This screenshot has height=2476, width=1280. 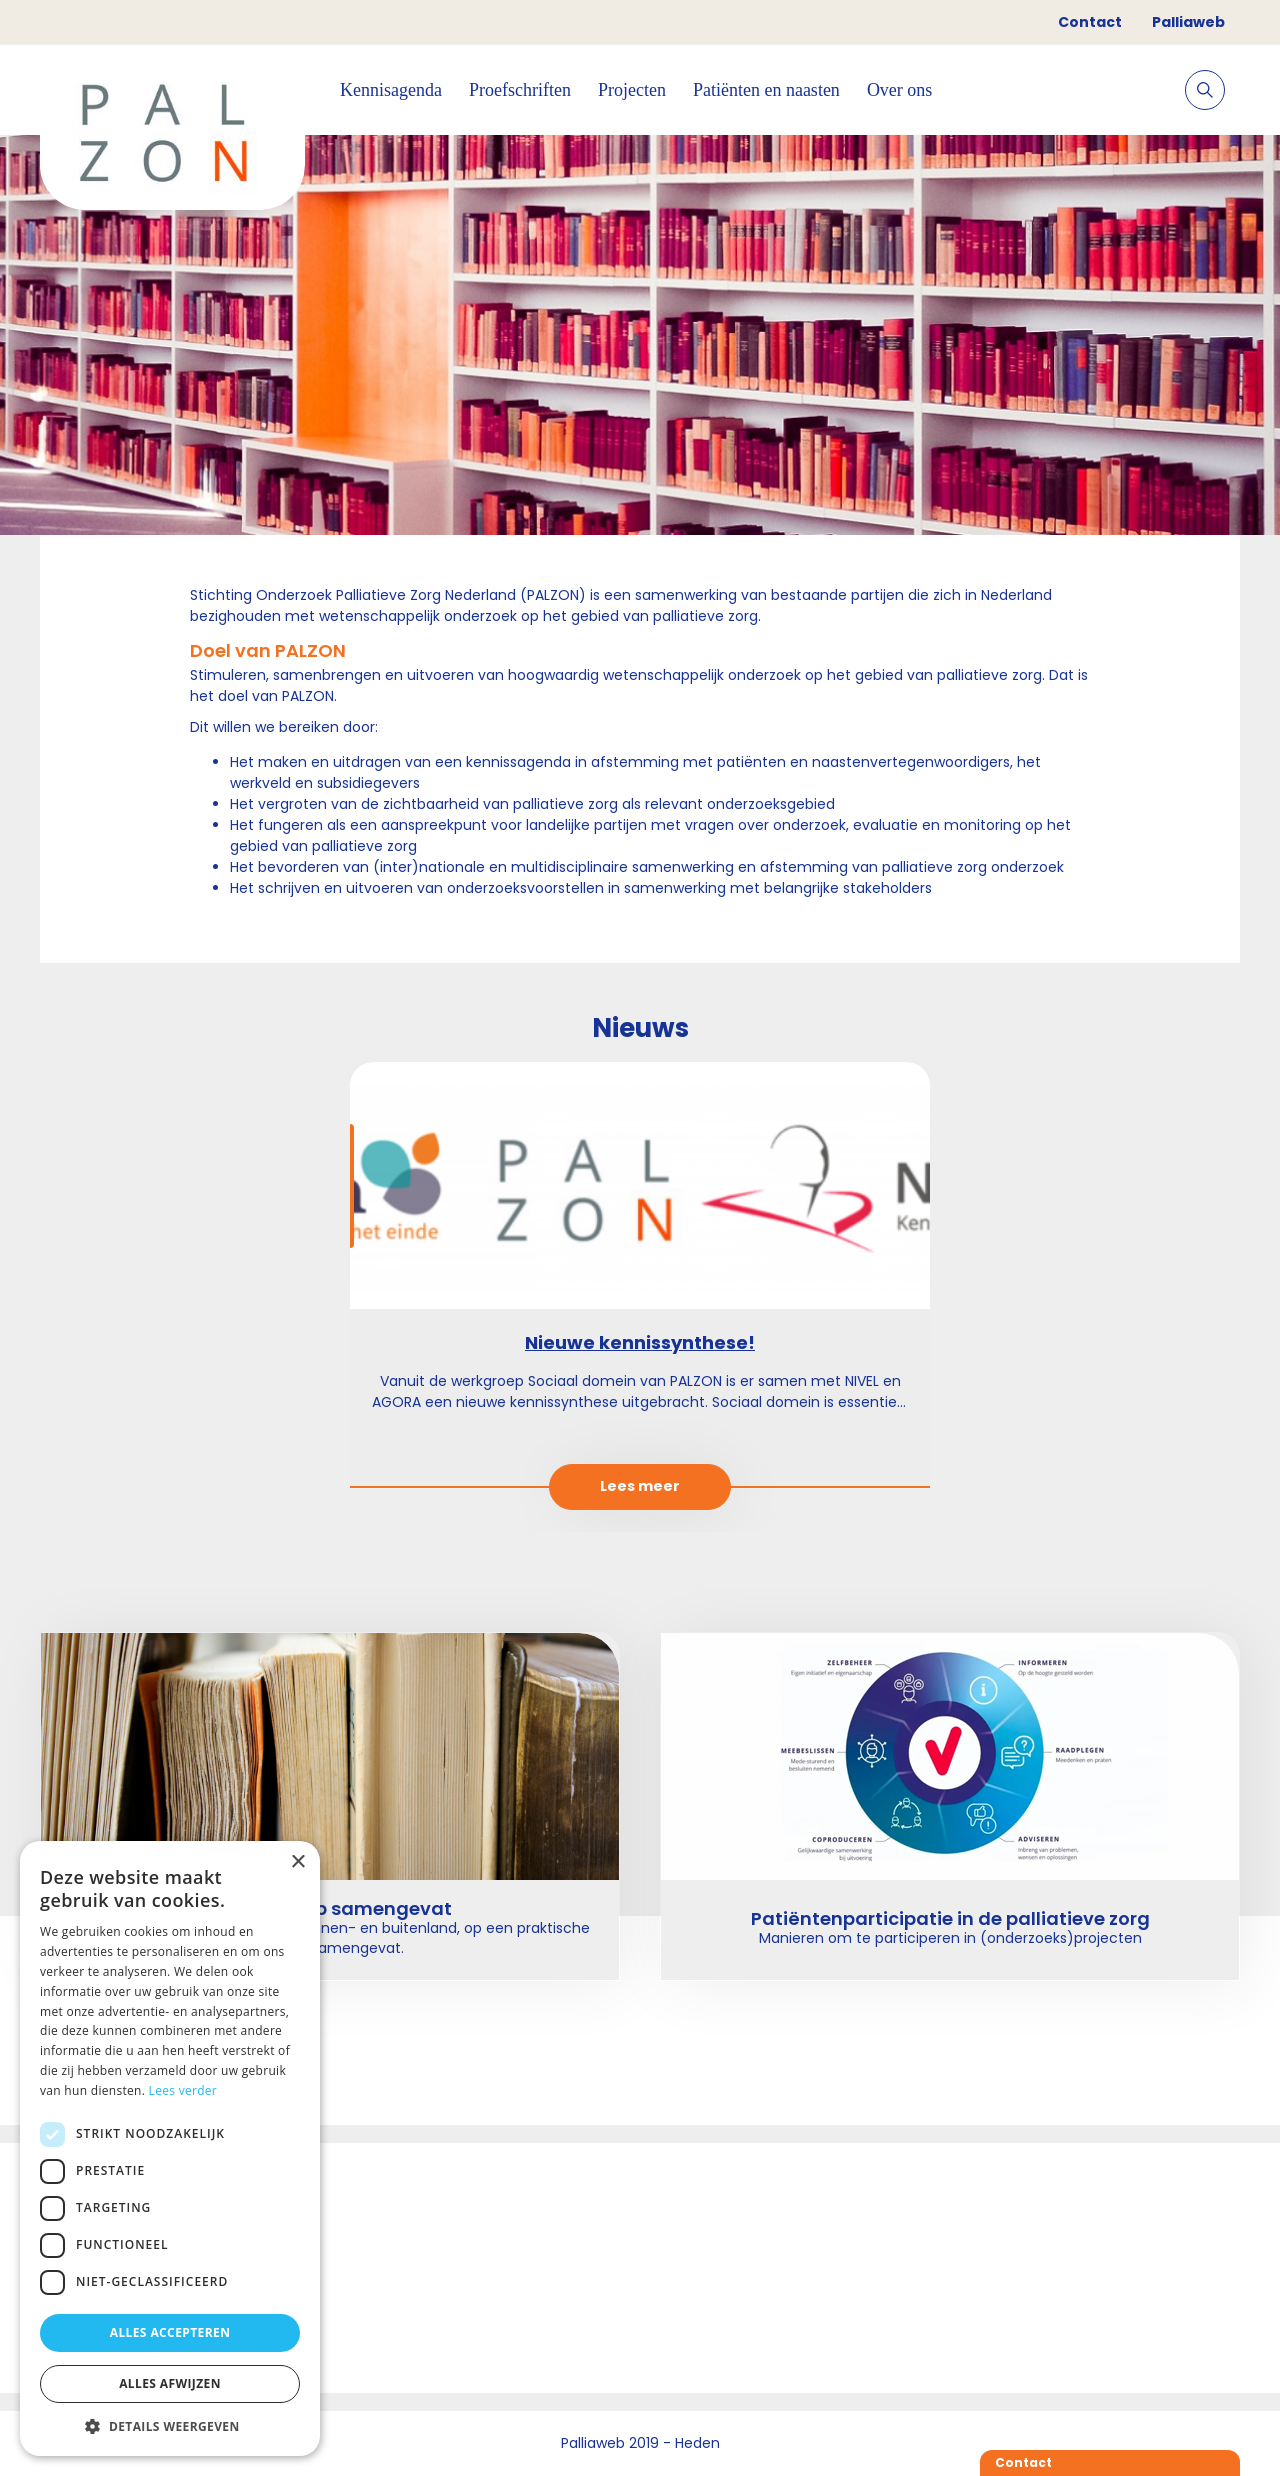 I want to click on [dialog], so click(x=170, y=2148).